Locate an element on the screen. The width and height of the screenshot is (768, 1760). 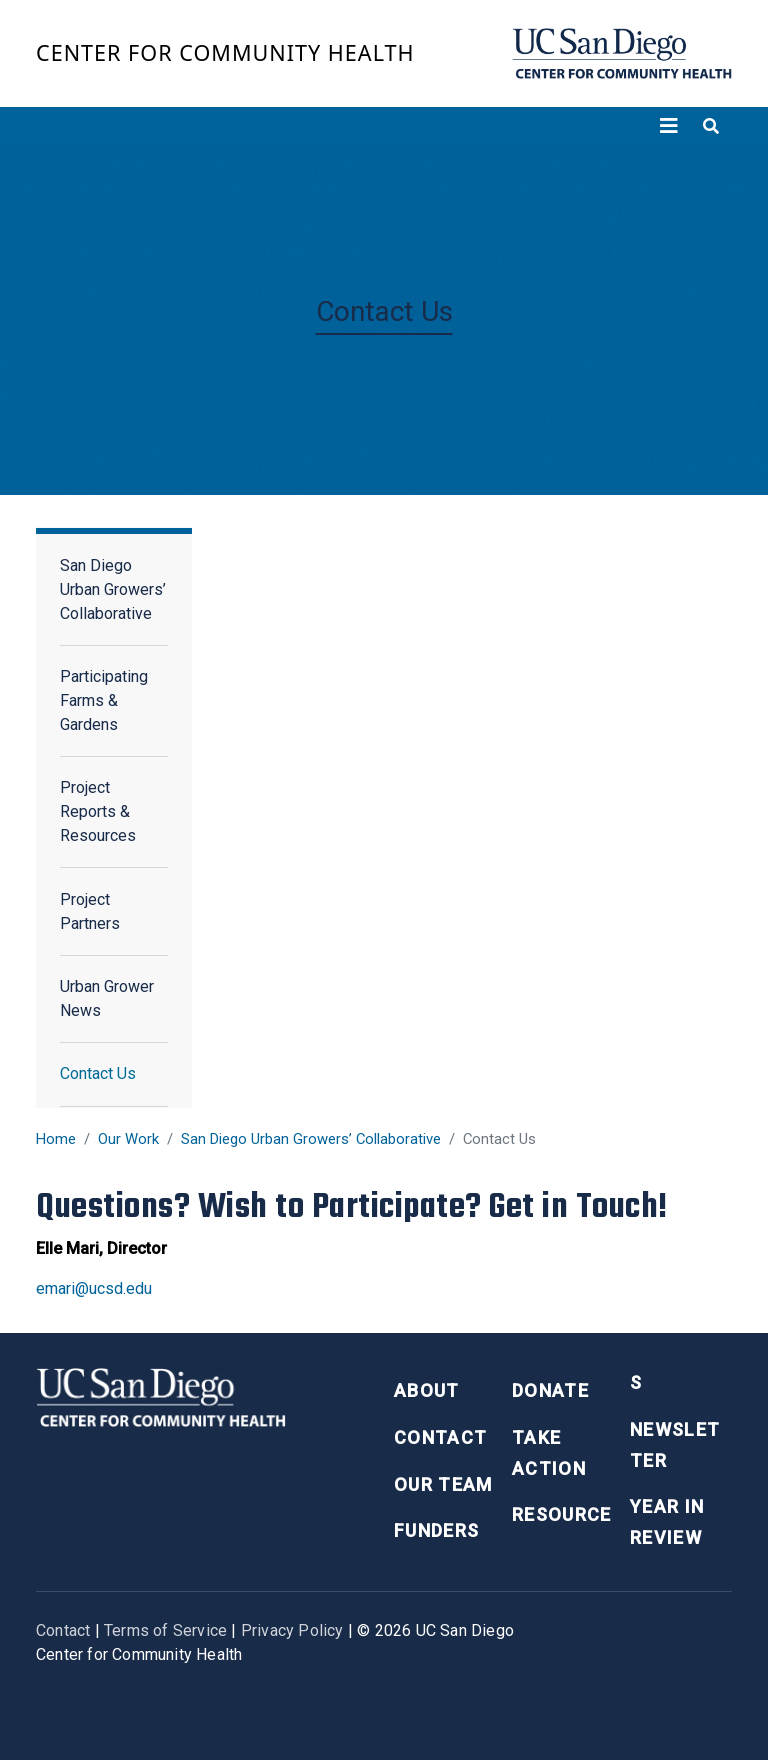
Center for Community Health is located at coordinates (225, 52).